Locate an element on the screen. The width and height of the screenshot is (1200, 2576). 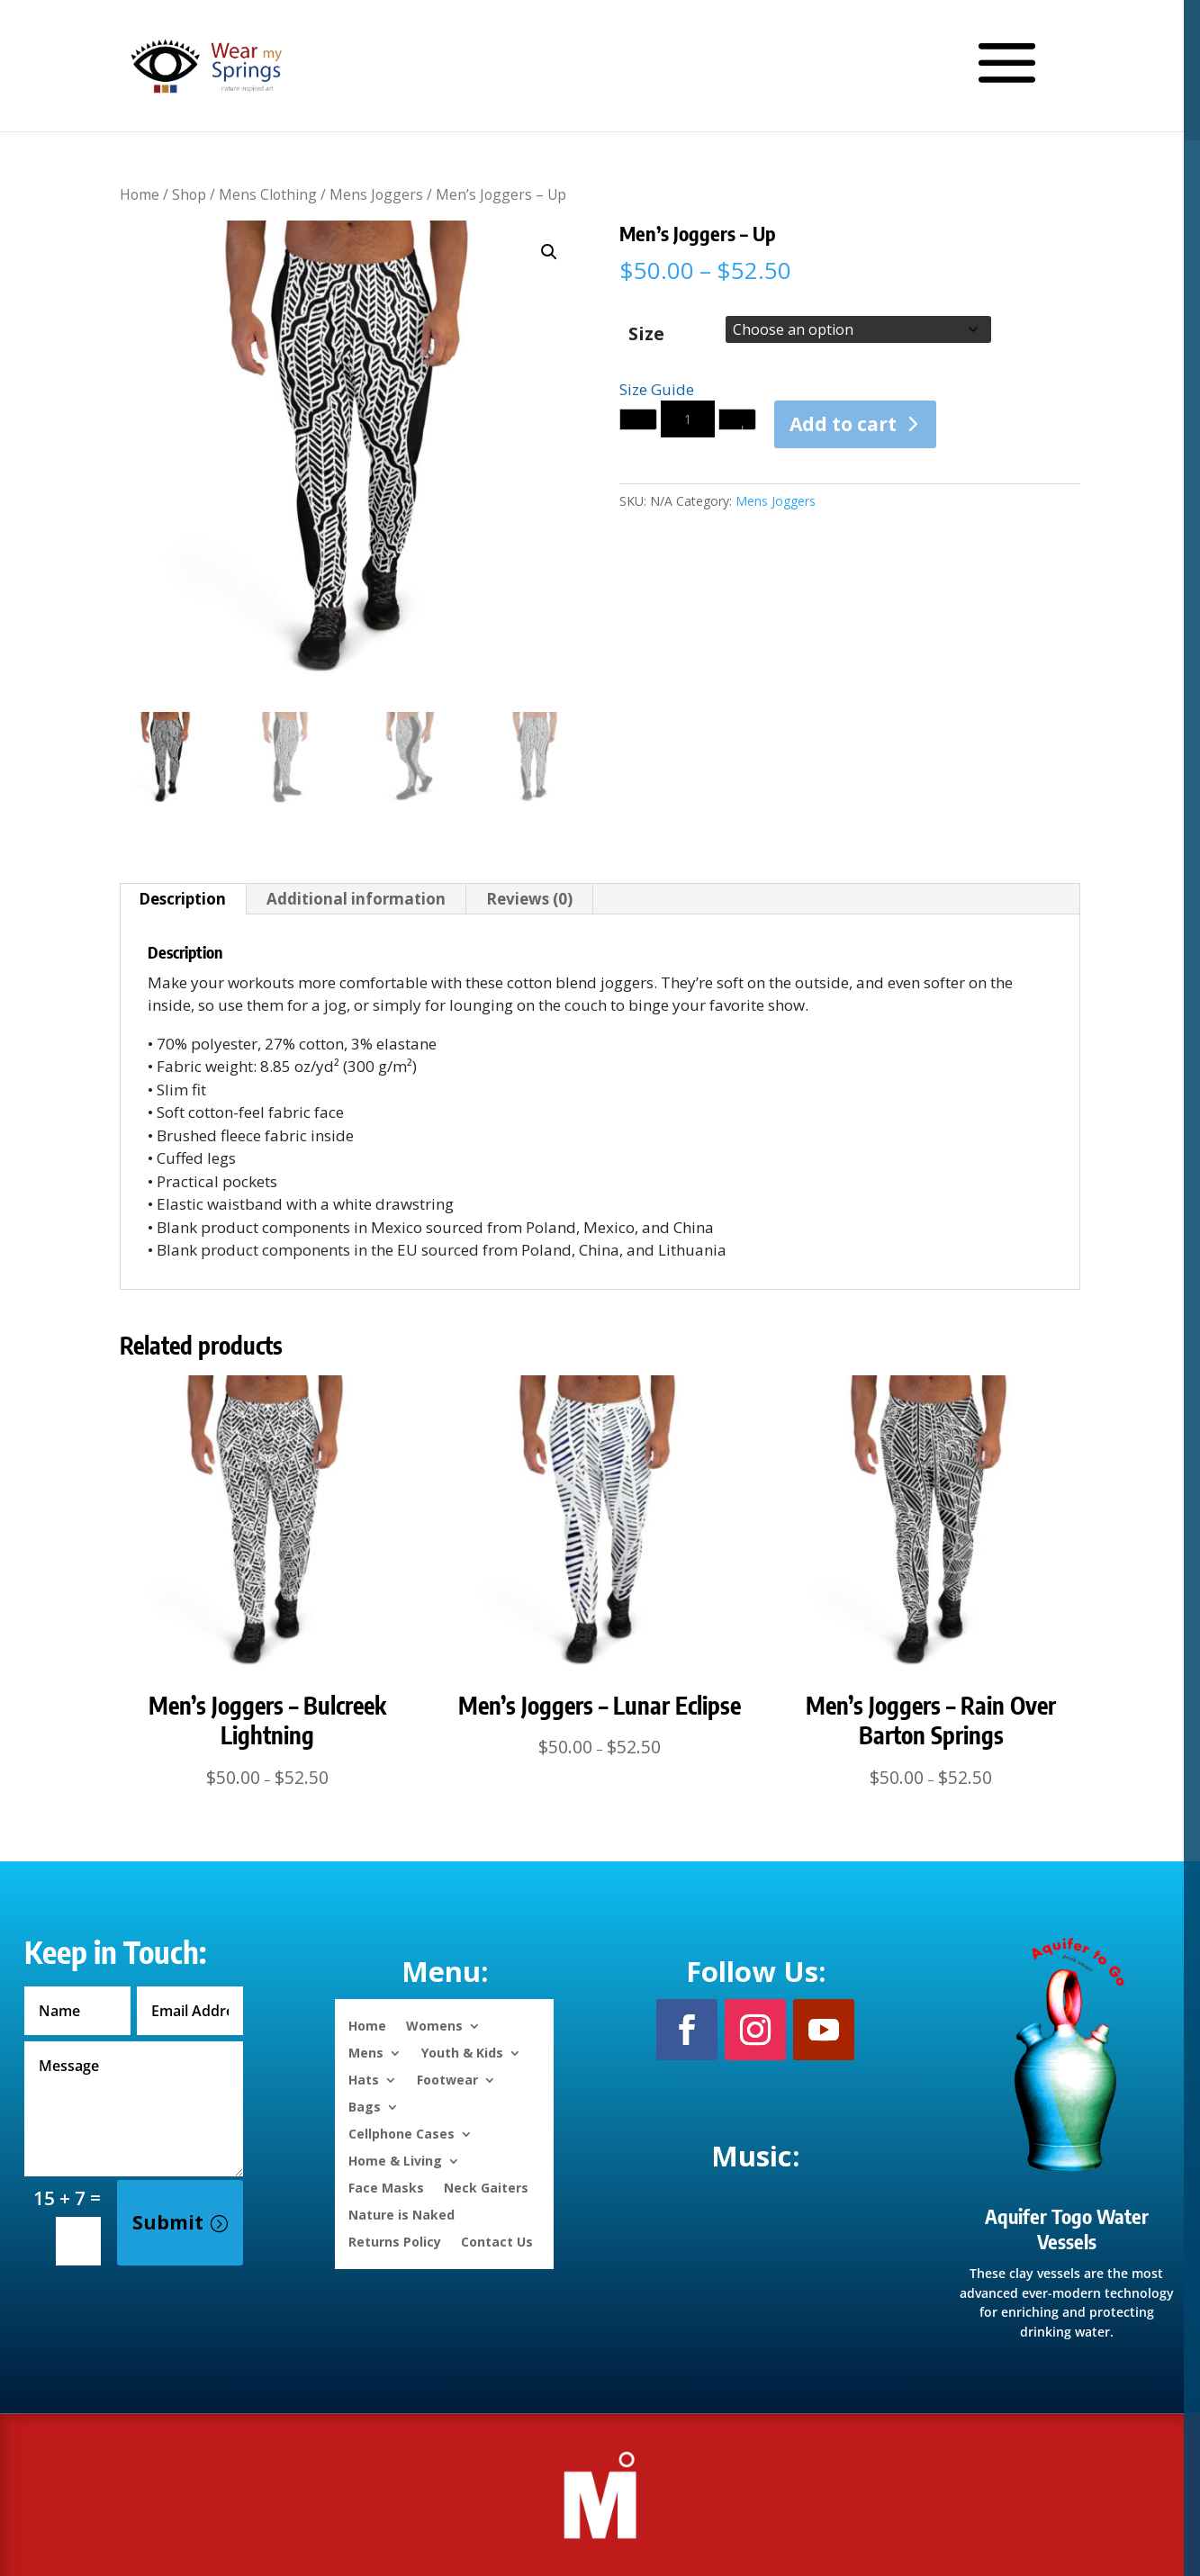
Size Guide is located at coordinates (656, 389).